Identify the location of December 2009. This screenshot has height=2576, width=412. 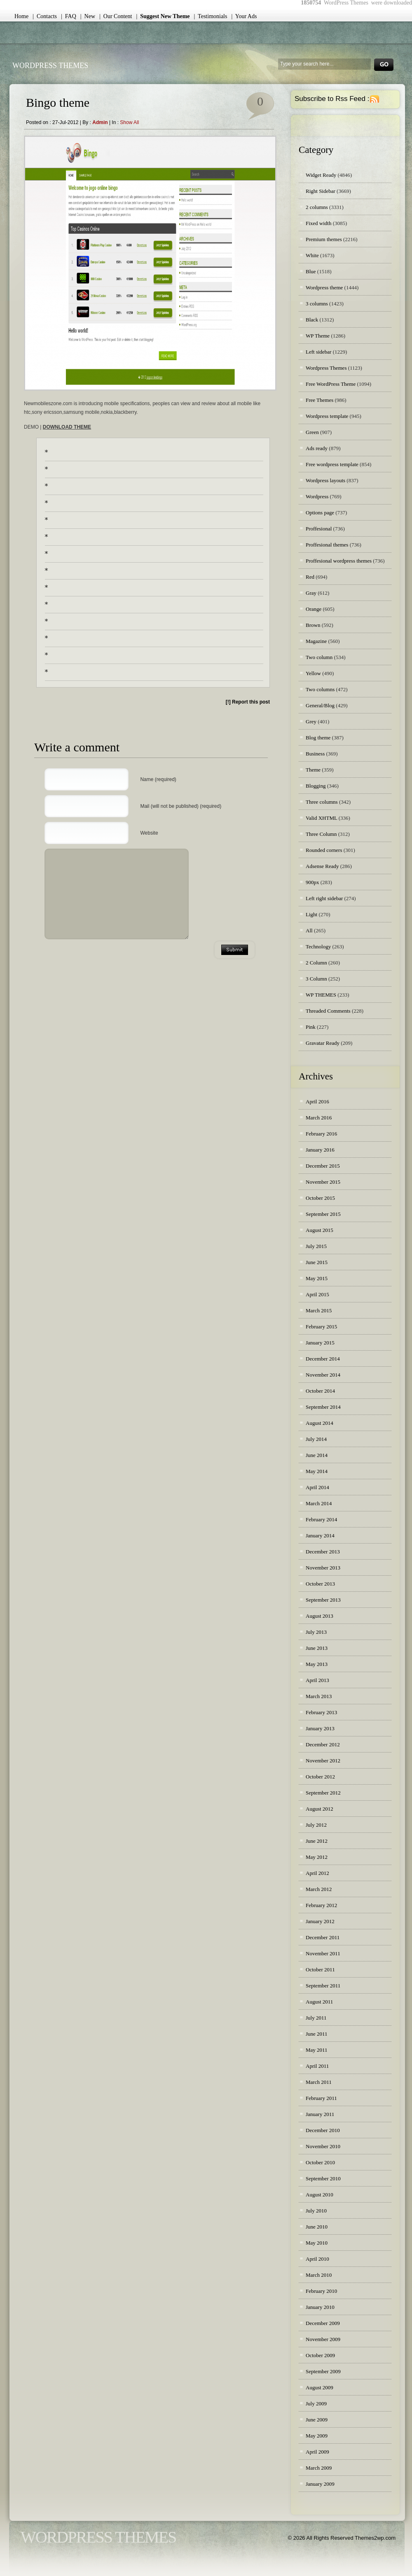
(323, 2323).